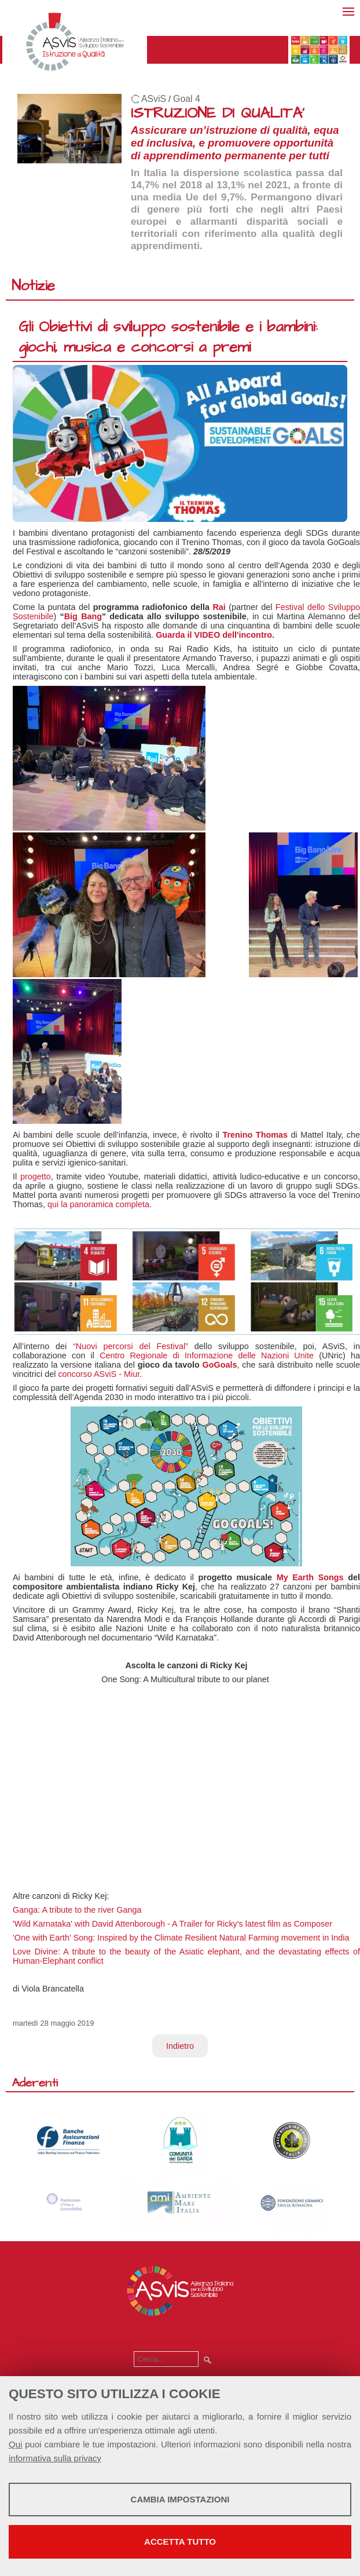 The image size is (360, 2576). Describe the element at coordinates (186, 99) in the screenshot. I see `Goal 4` at that location.